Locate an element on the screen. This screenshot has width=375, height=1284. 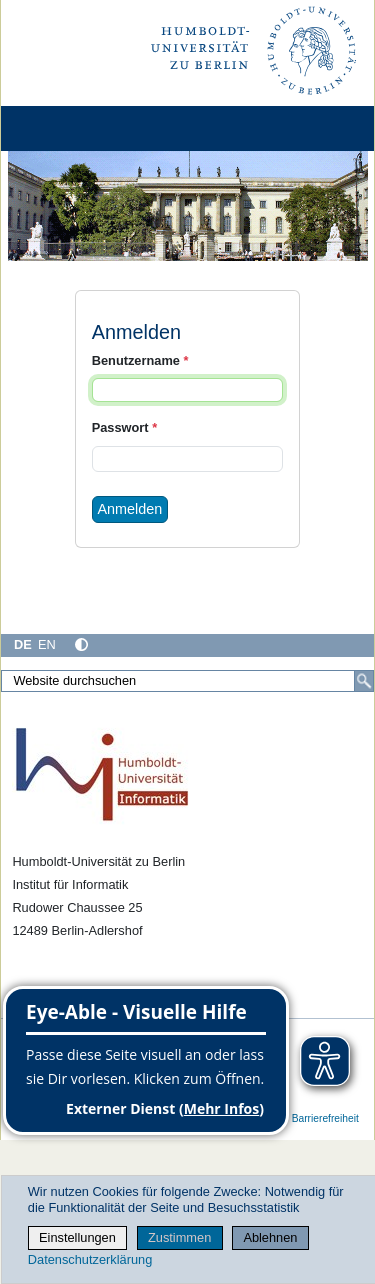
DE [Deutsch] is located at coordinates (23, 644).